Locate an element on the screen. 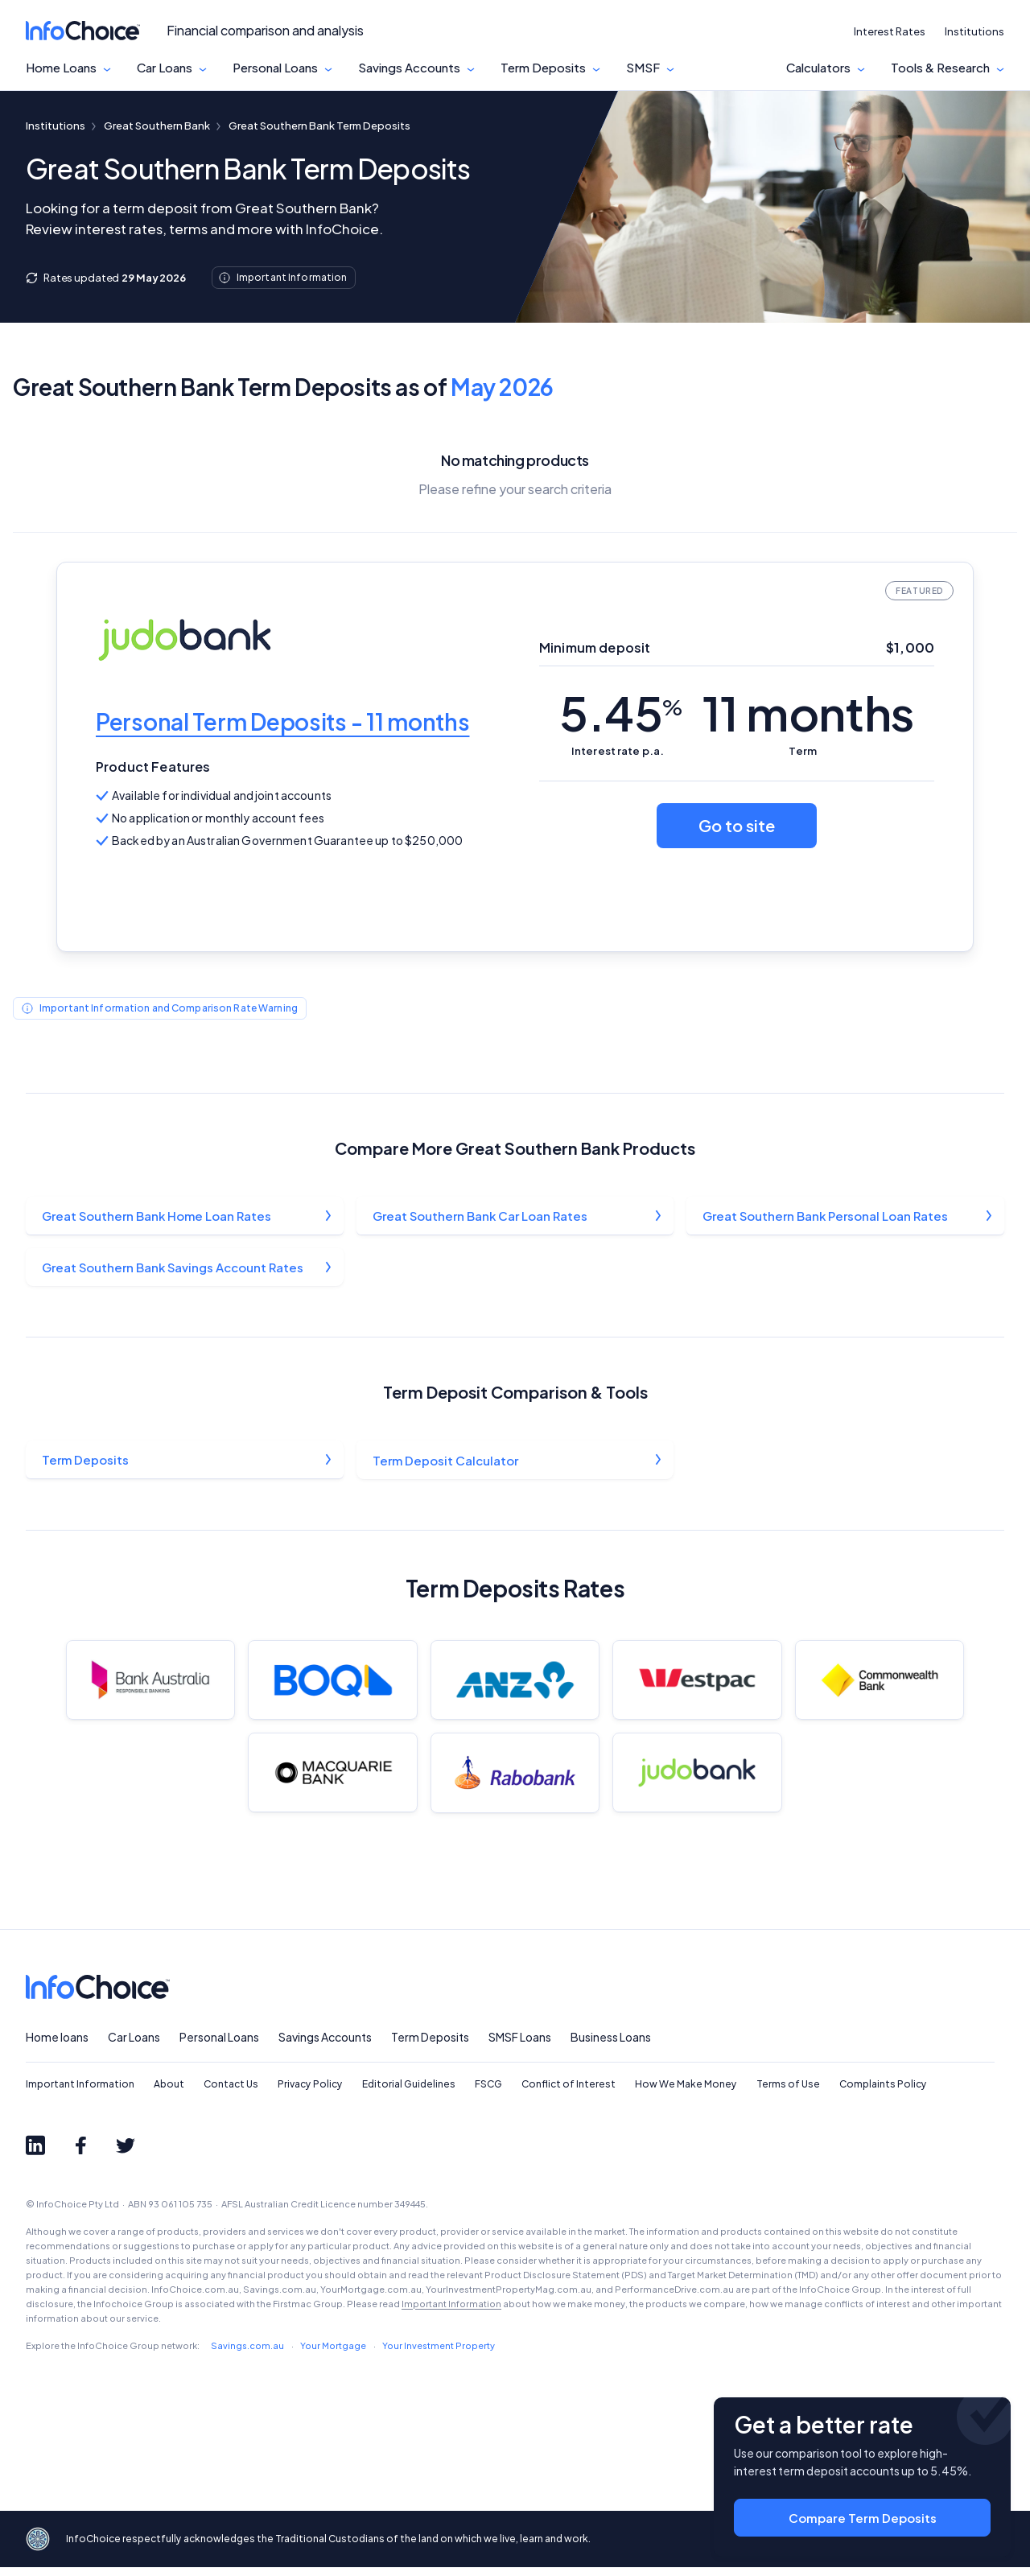 This screenshot has width=1030, height=2576. Savings.com.au is located at coordinates (247, 2354).